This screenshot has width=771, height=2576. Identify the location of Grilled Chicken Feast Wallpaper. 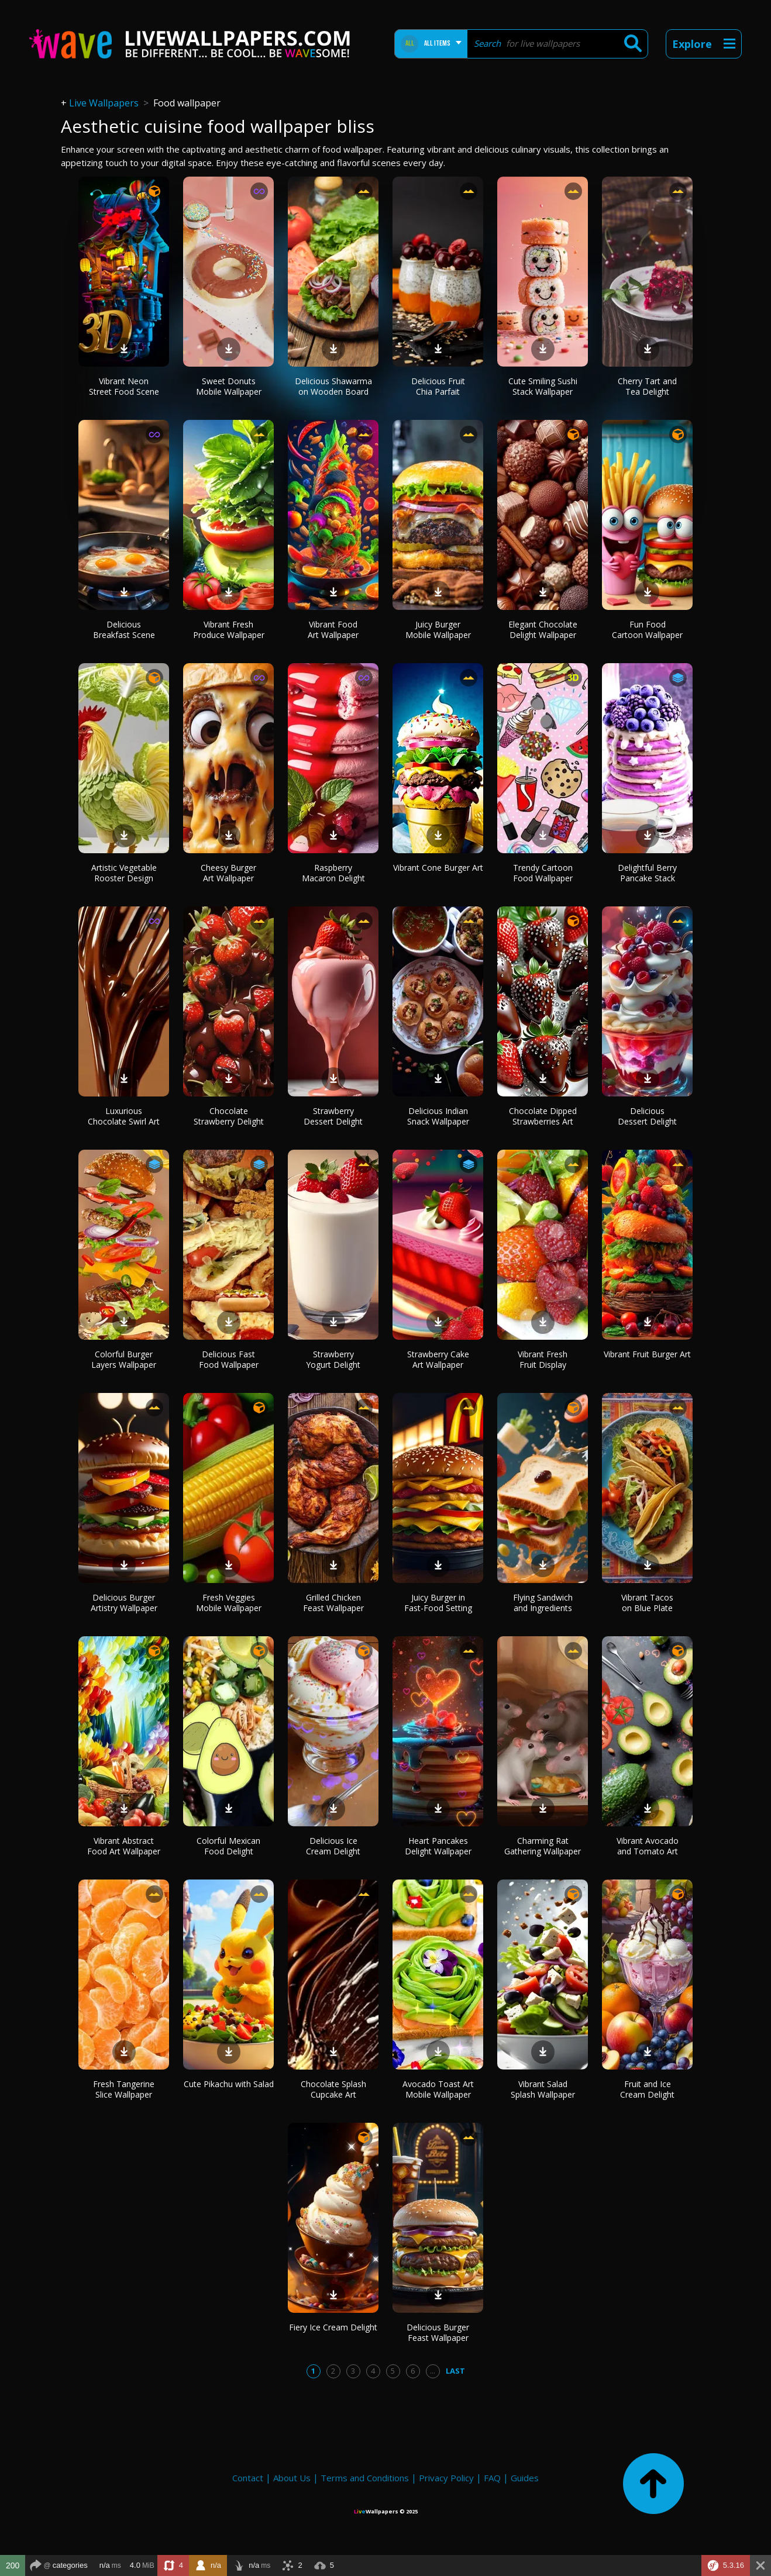
(333, 1602).